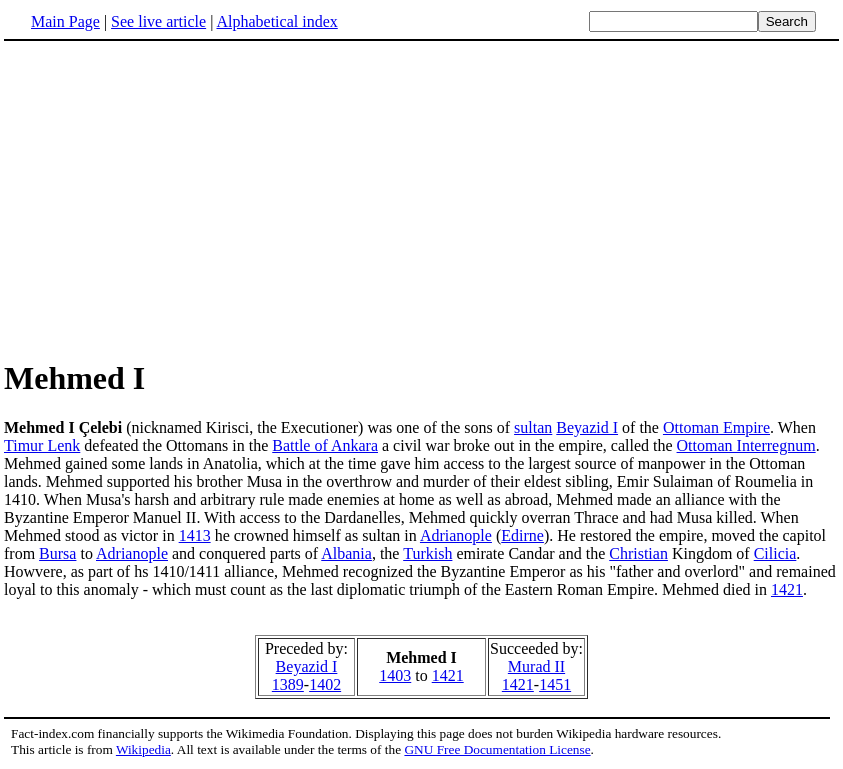 Image resolution: width=843 pixels, height=769 pixels. Describe the element at coordinates (536, 666) in the screenshot. I see `Murad II` at that location.